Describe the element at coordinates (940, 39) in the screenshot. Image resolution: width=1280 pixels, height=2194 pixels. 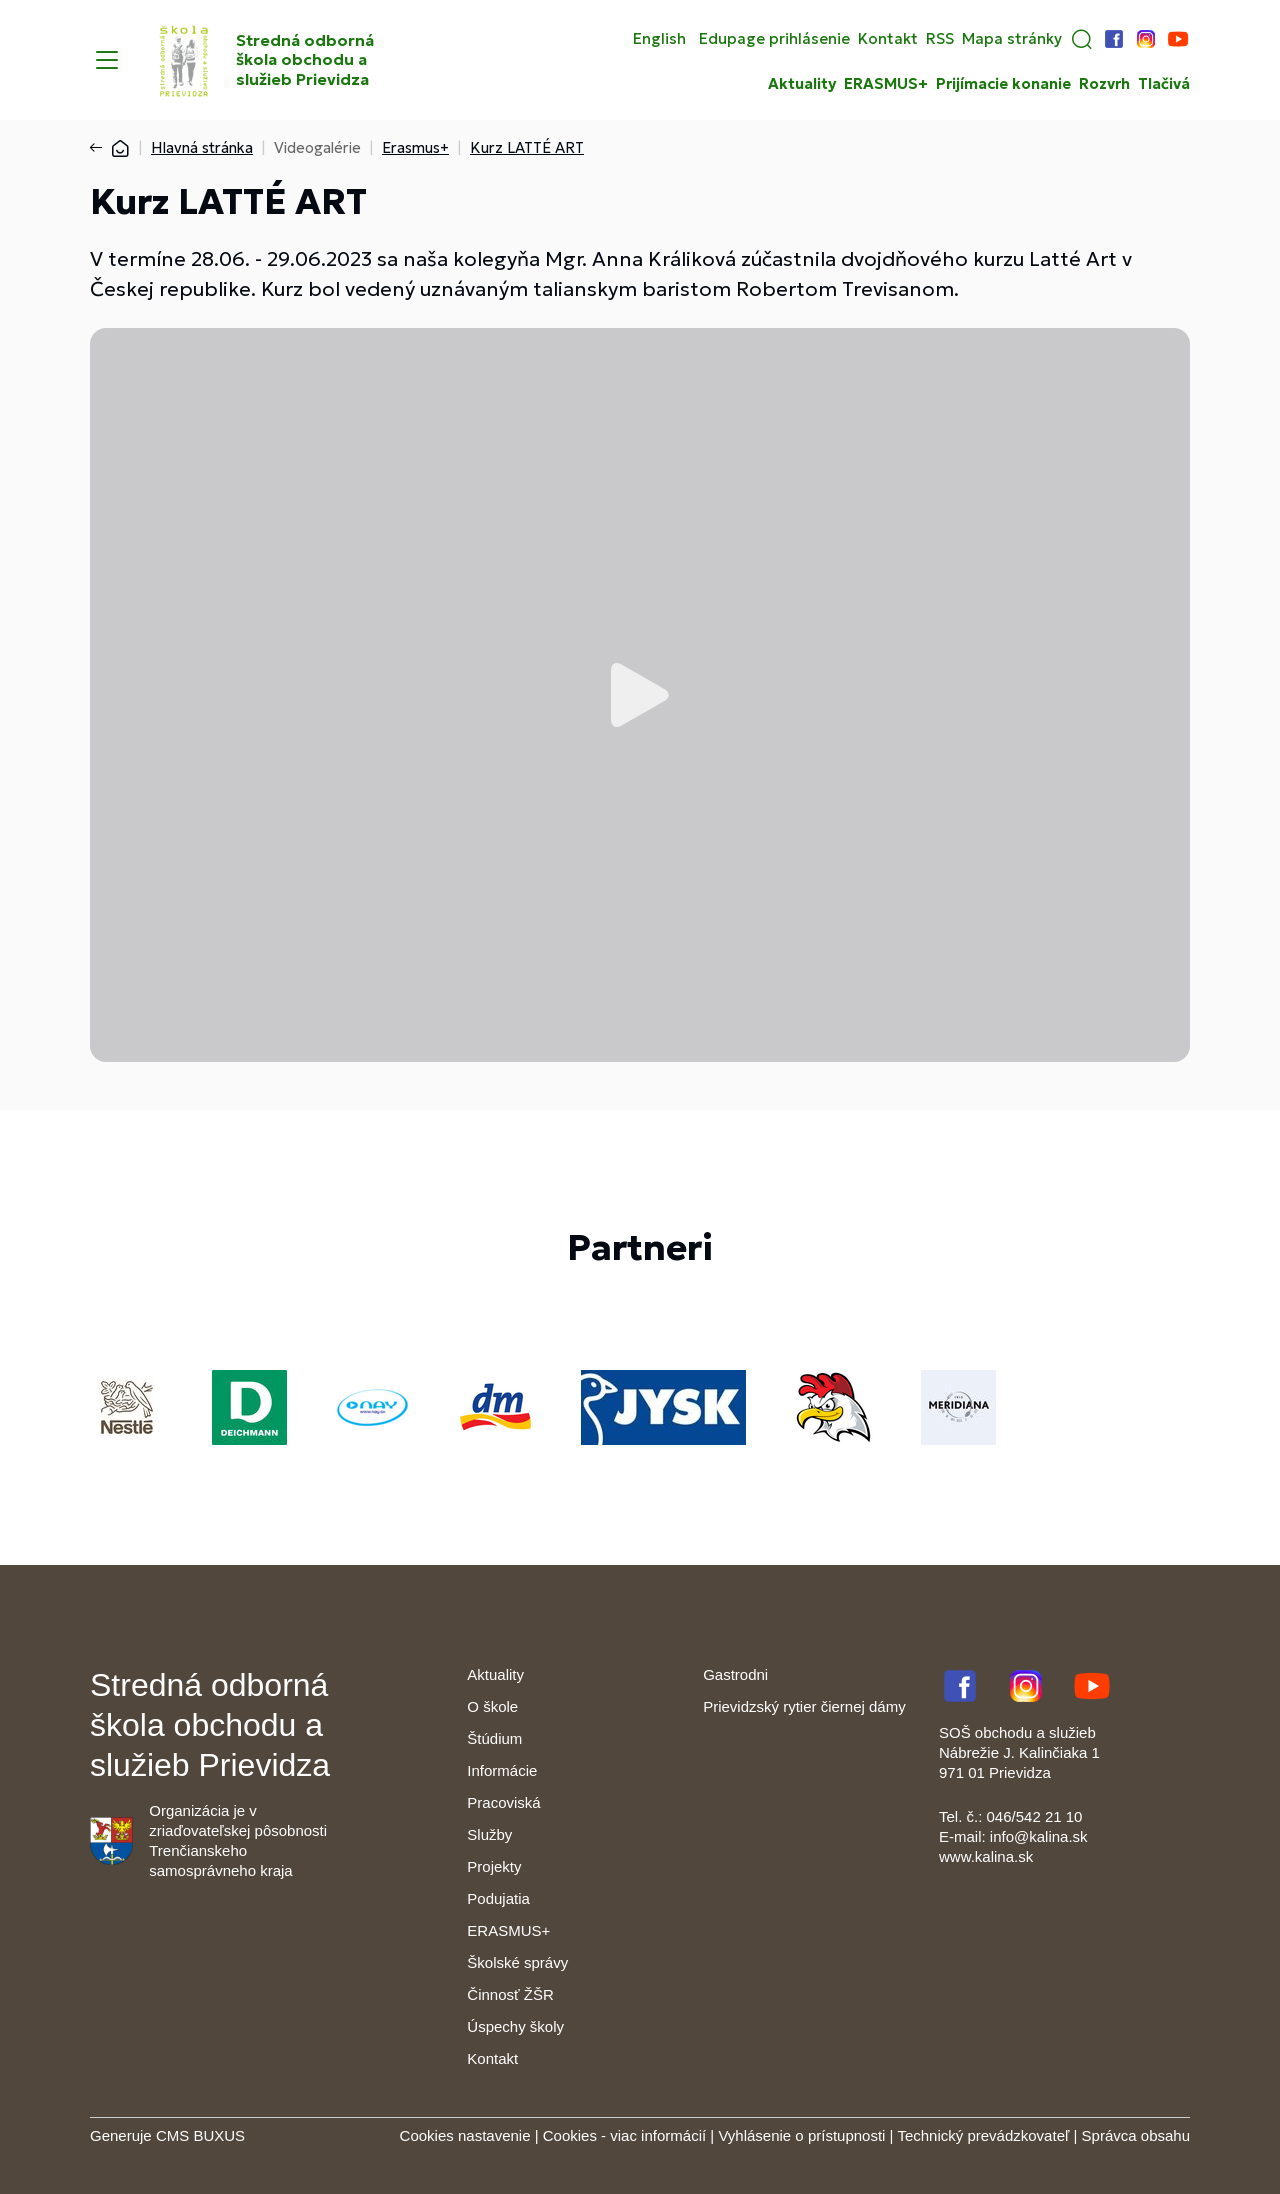
I see `RSS` at that location.